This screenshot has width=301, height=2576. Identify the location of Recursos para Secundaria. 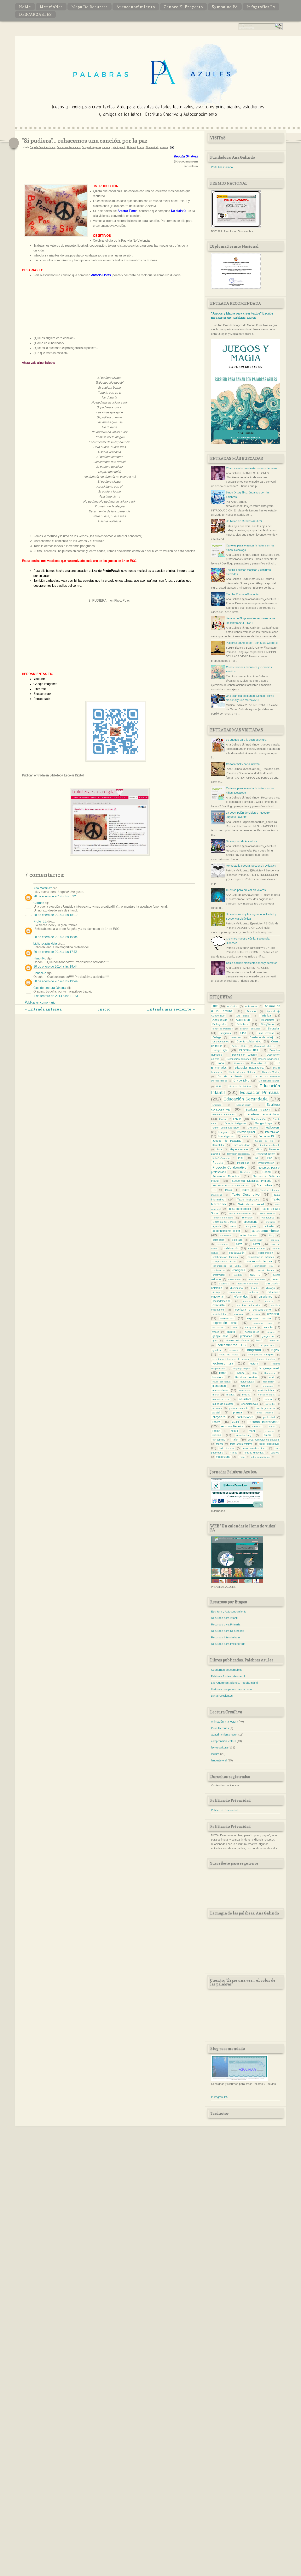
(227, 1630).